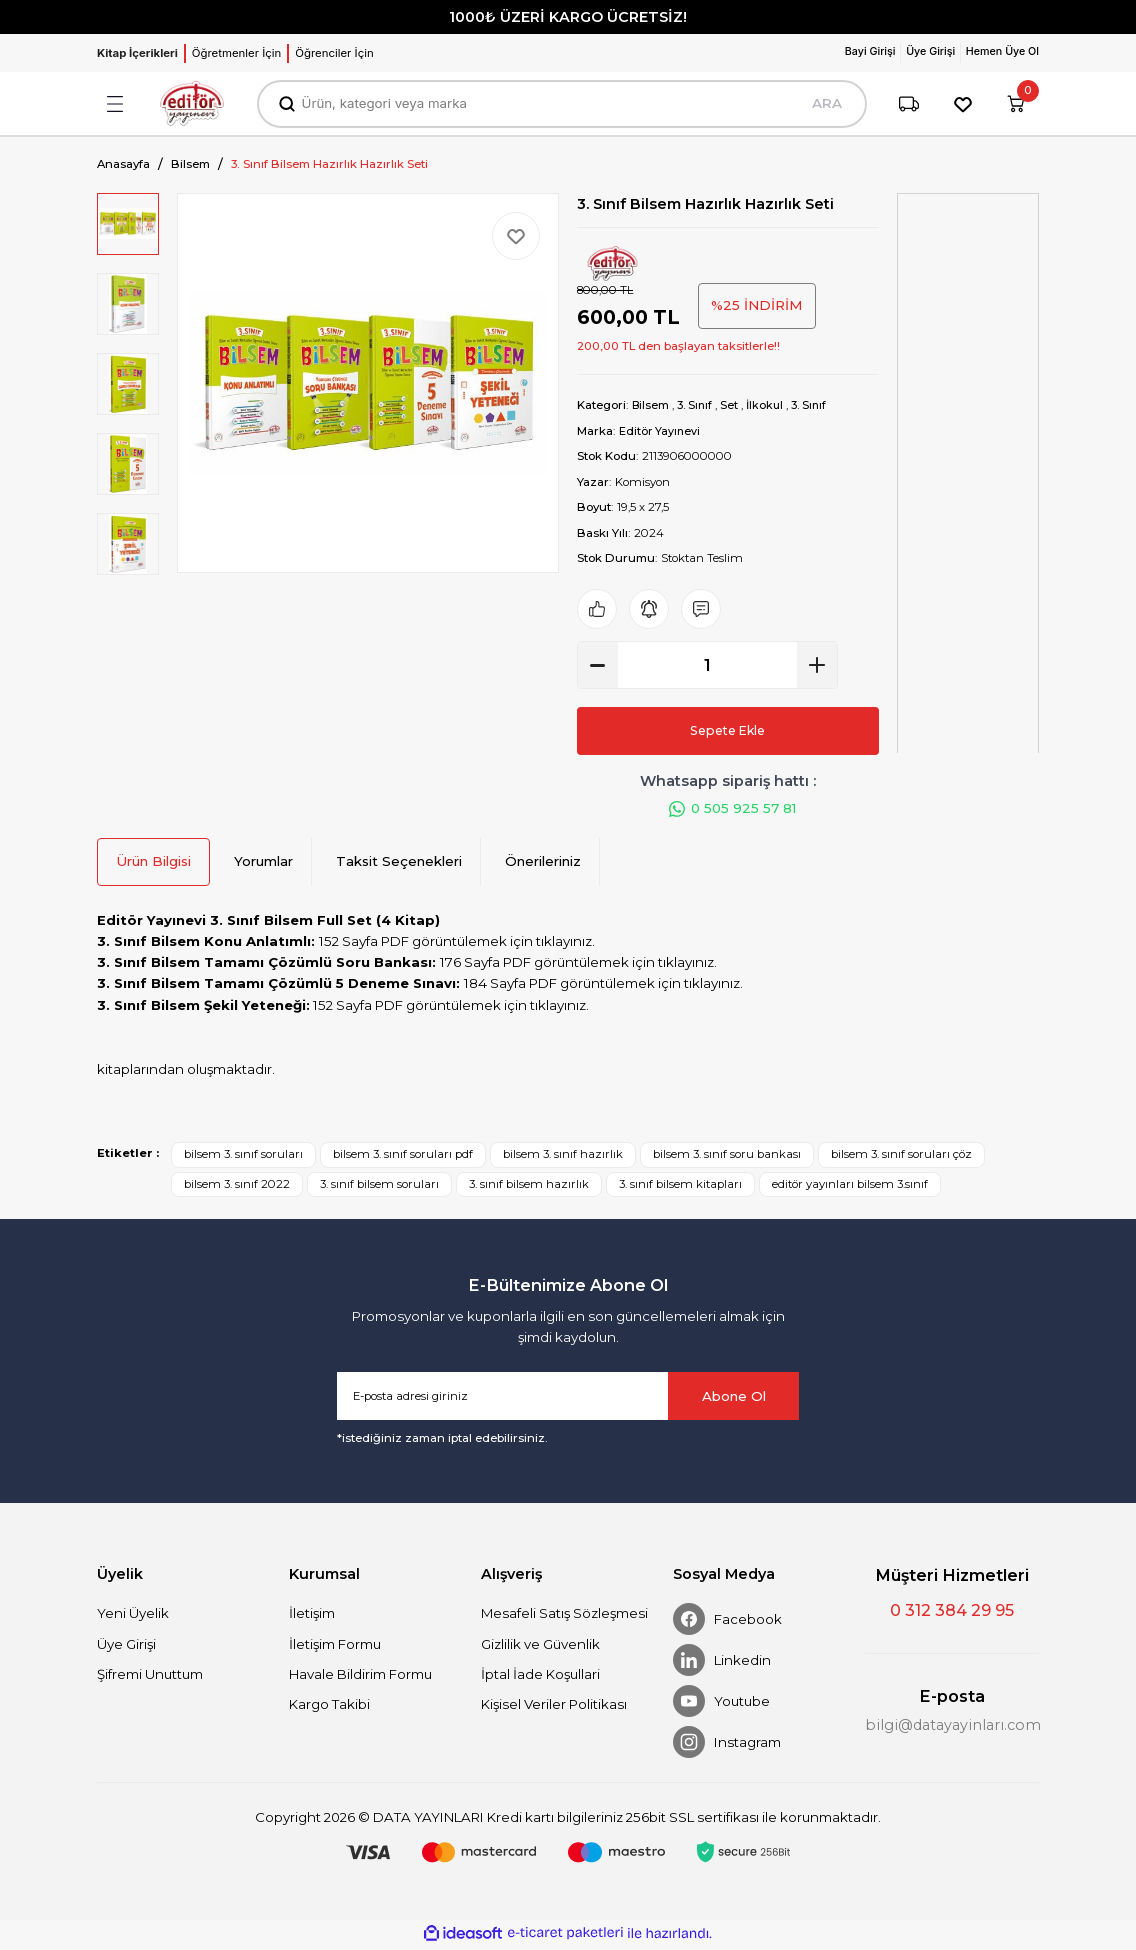 The width and height of the screenshot is (1136, 1950). Describe the element at coordinates (529, 1186) in the screenshot. I see `3. sınıf bilsem hazırlık` at that location.